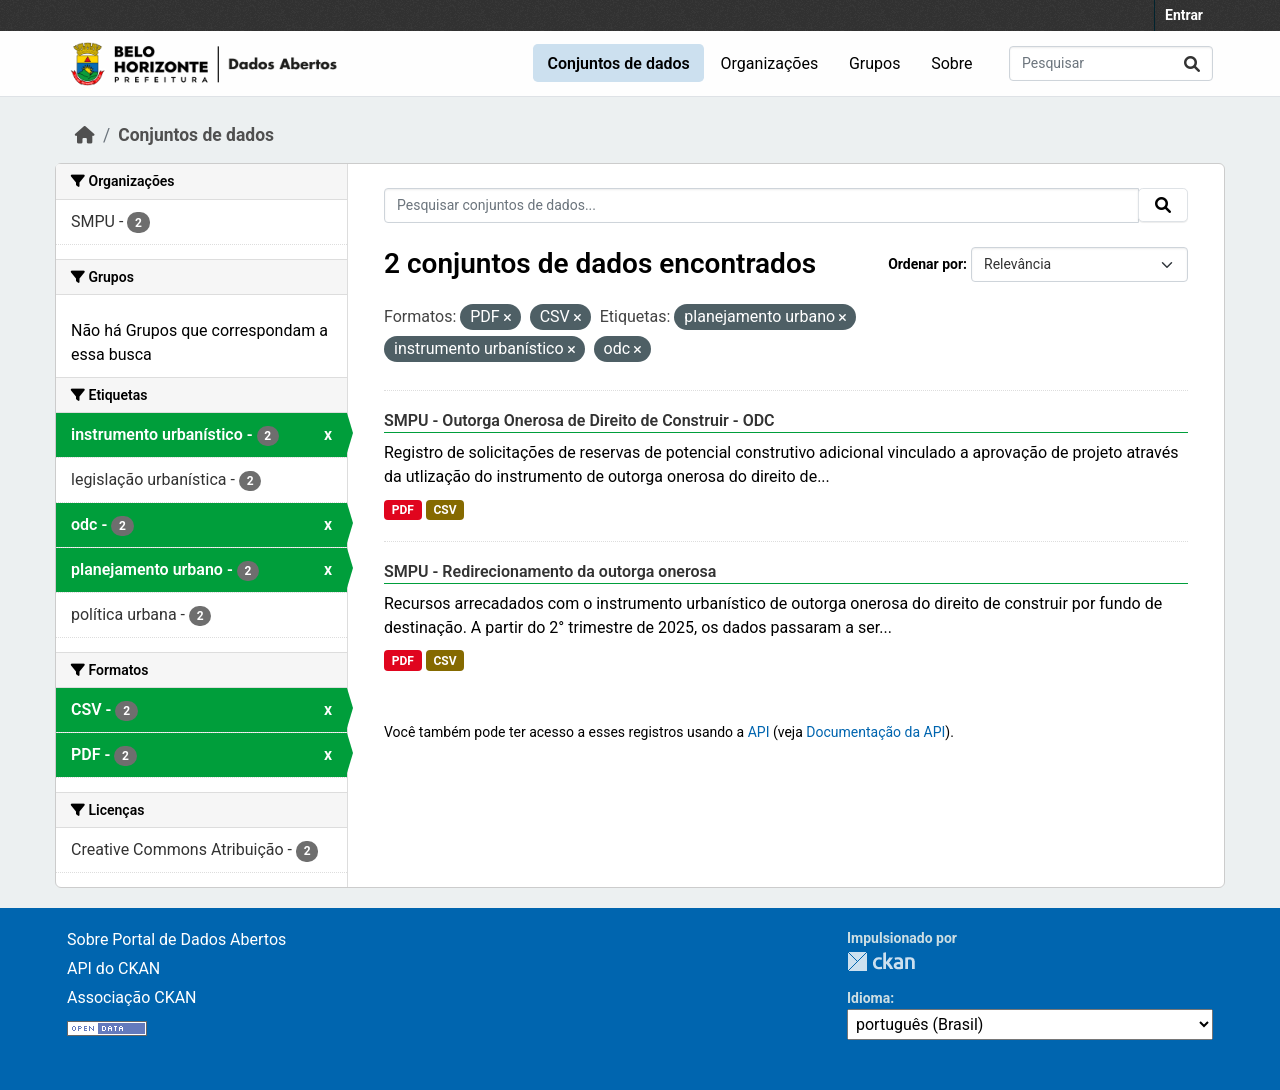 The height and width of the screenshot is (1090, 1280). What do you see at coordinates (1111, 63) in the screenshot?
I see `[Pesquisar conjuntos de dados...]` at bounding box center [1111, 63].